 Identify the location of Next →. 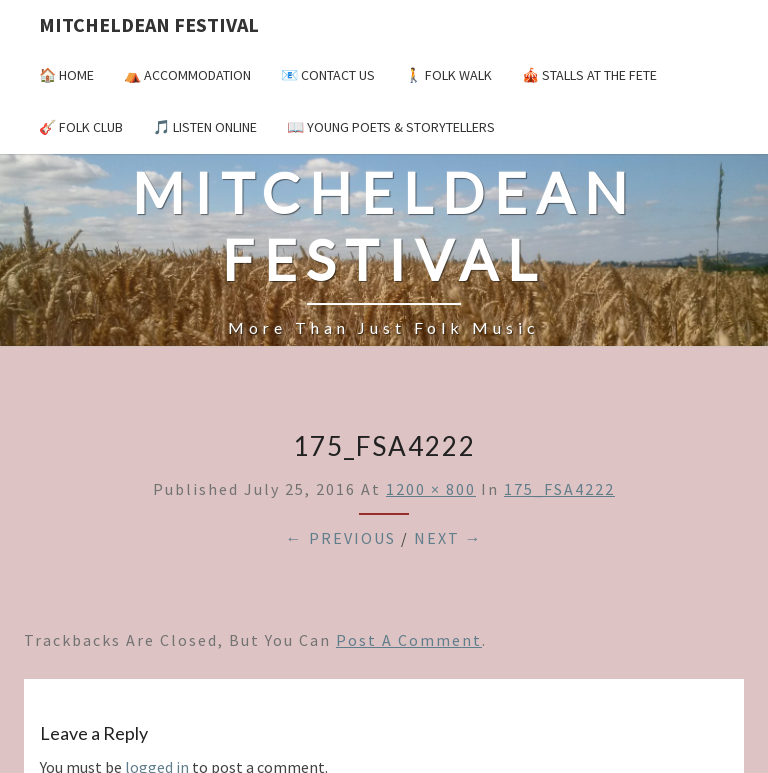
(448, 538).